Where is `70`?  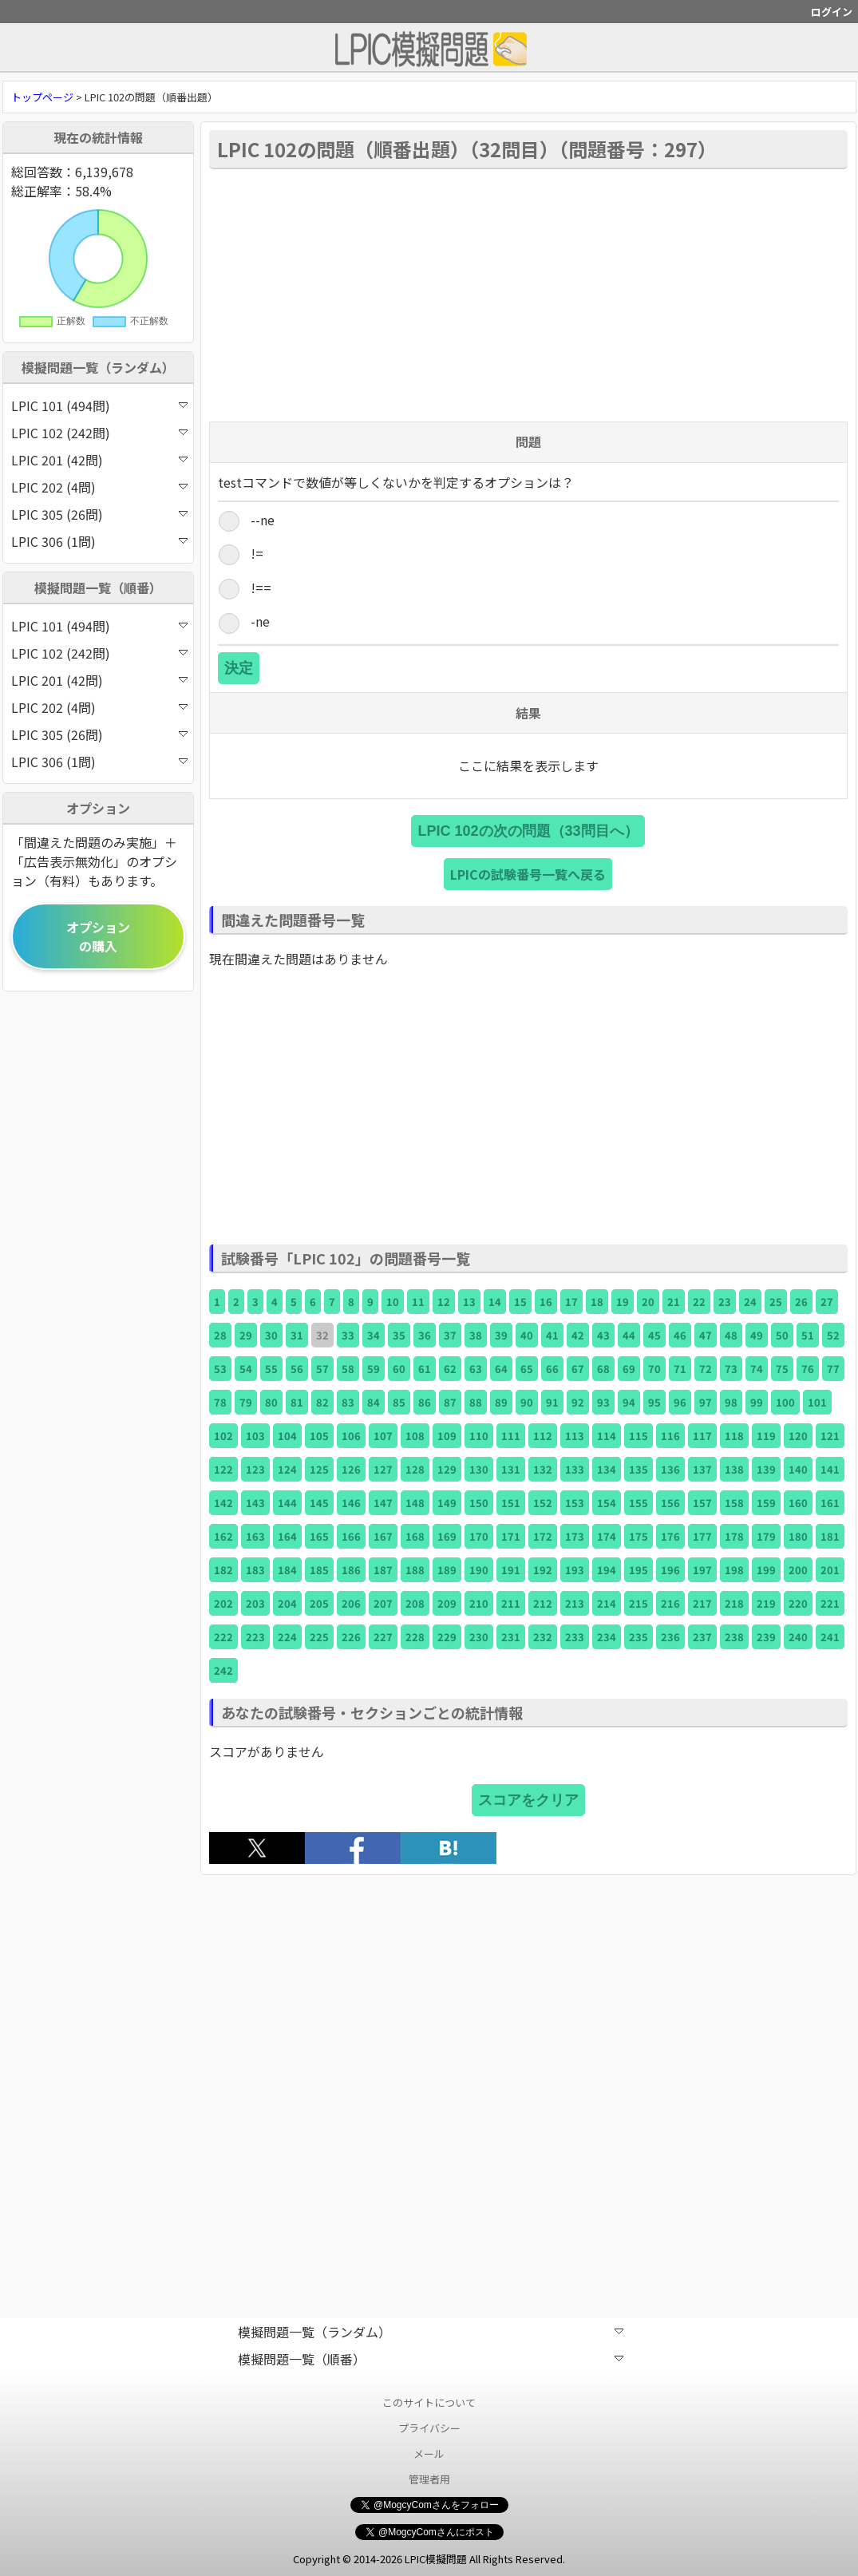 70 is located at coordinates (654, 1368).